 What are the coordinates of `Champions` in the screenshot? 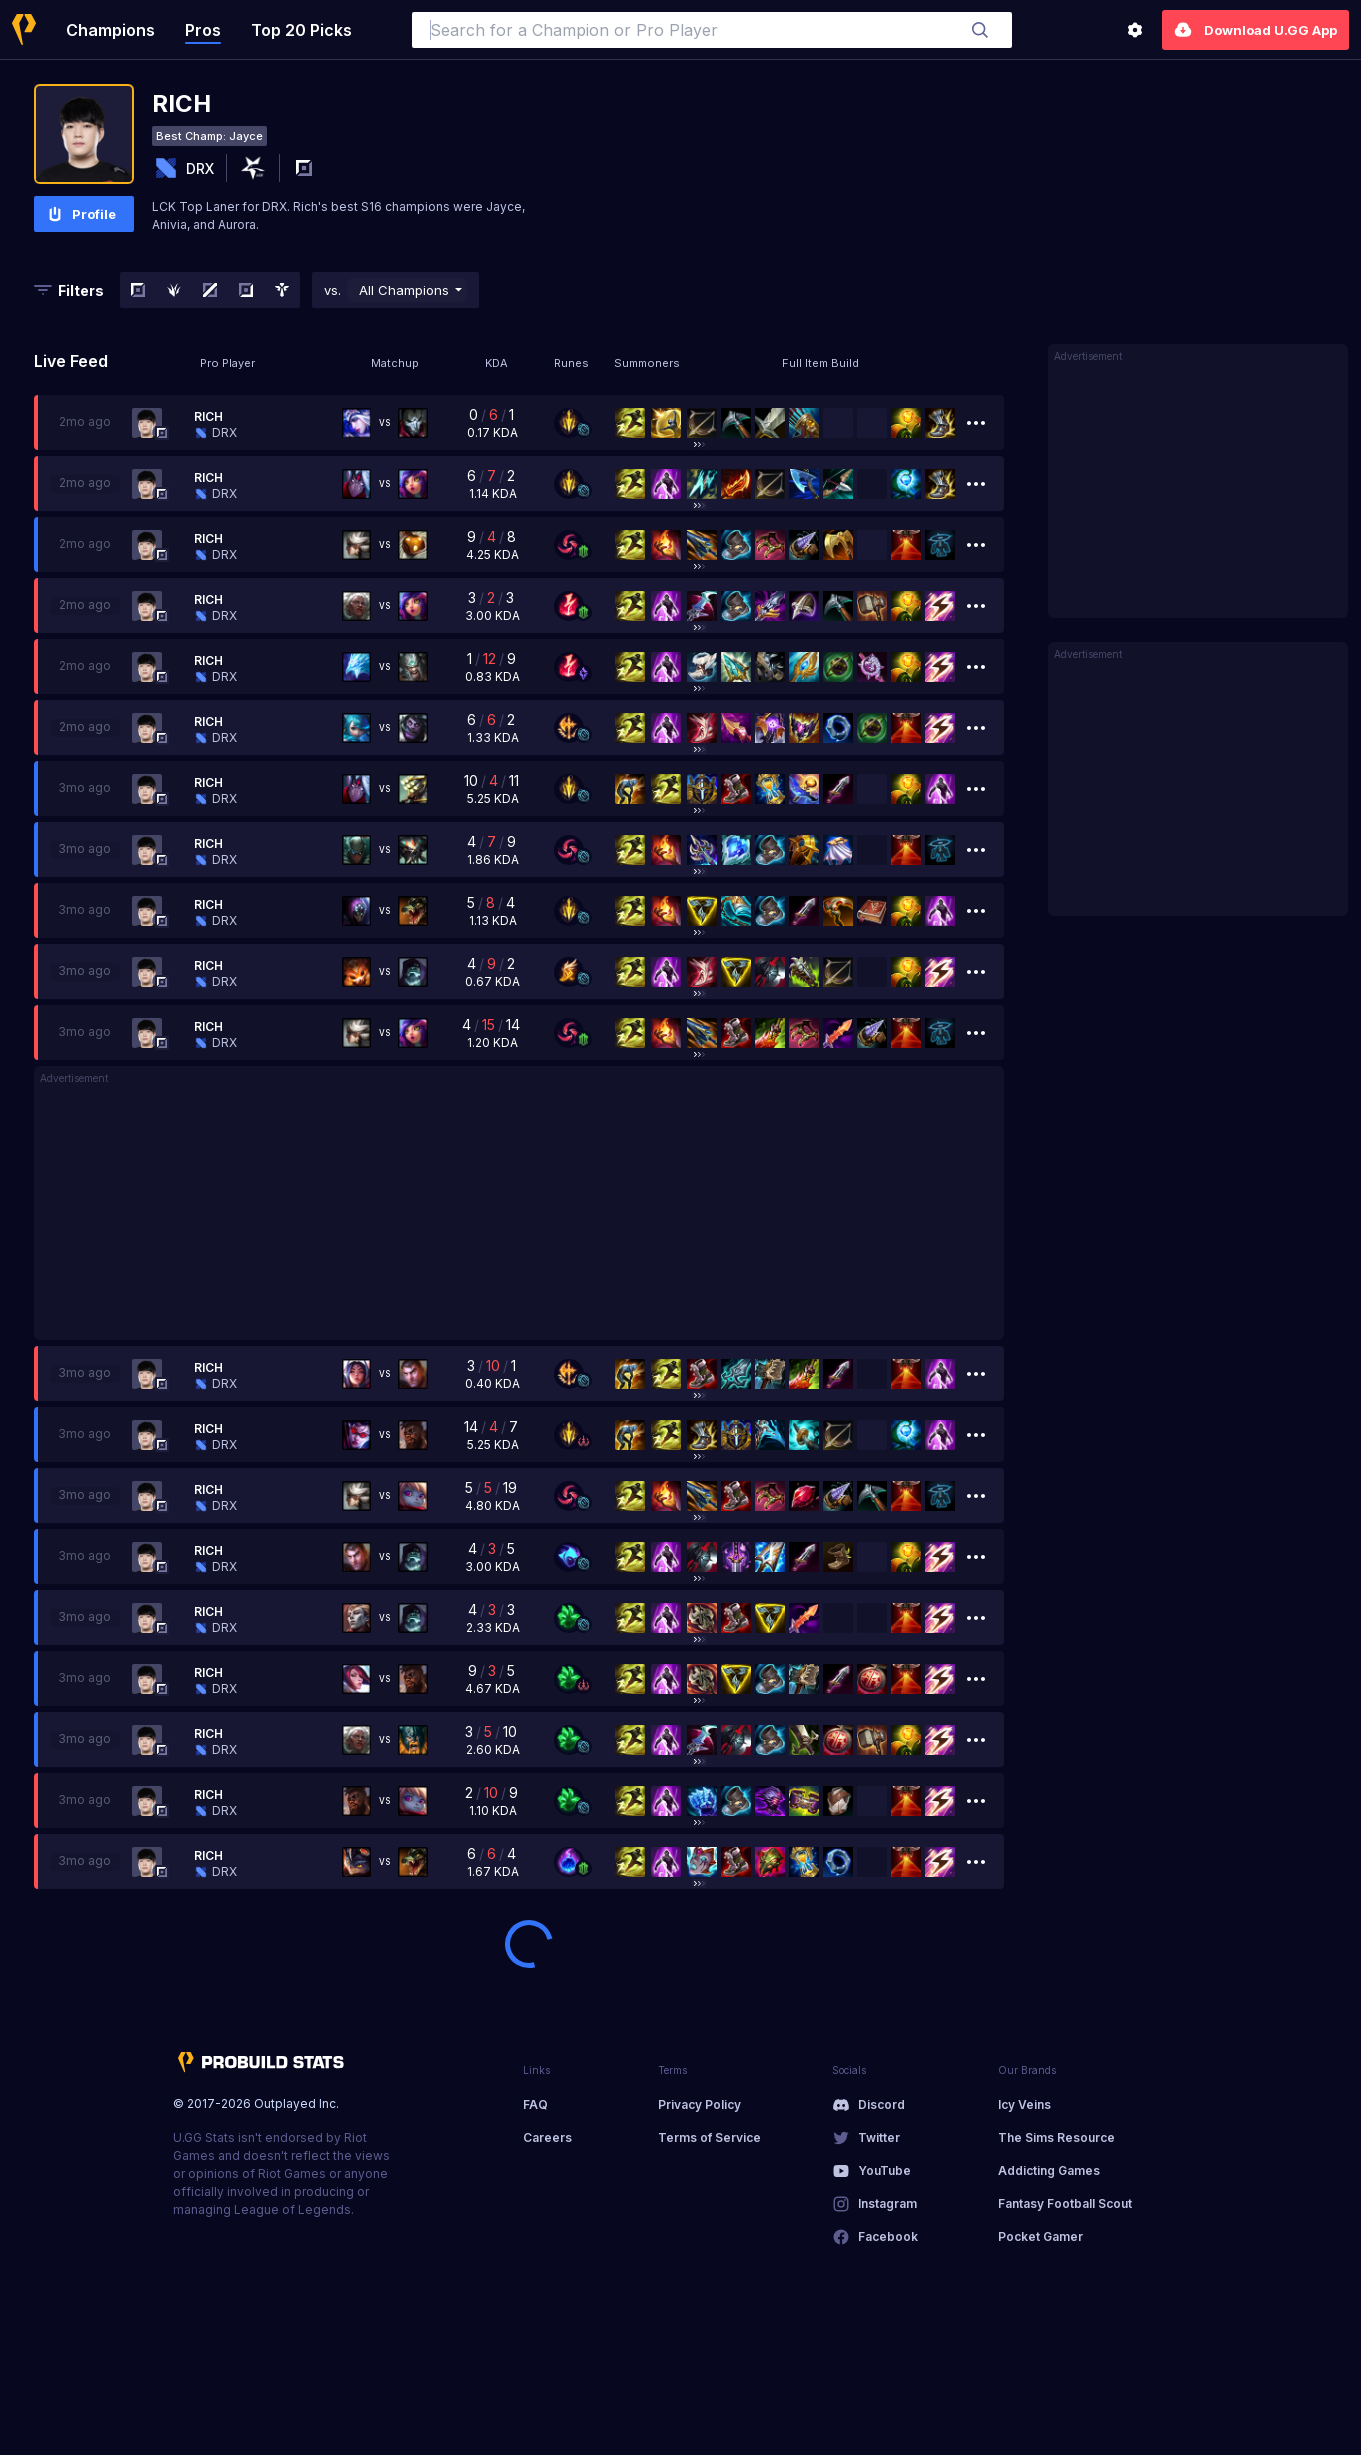 It's located at (110, 30).